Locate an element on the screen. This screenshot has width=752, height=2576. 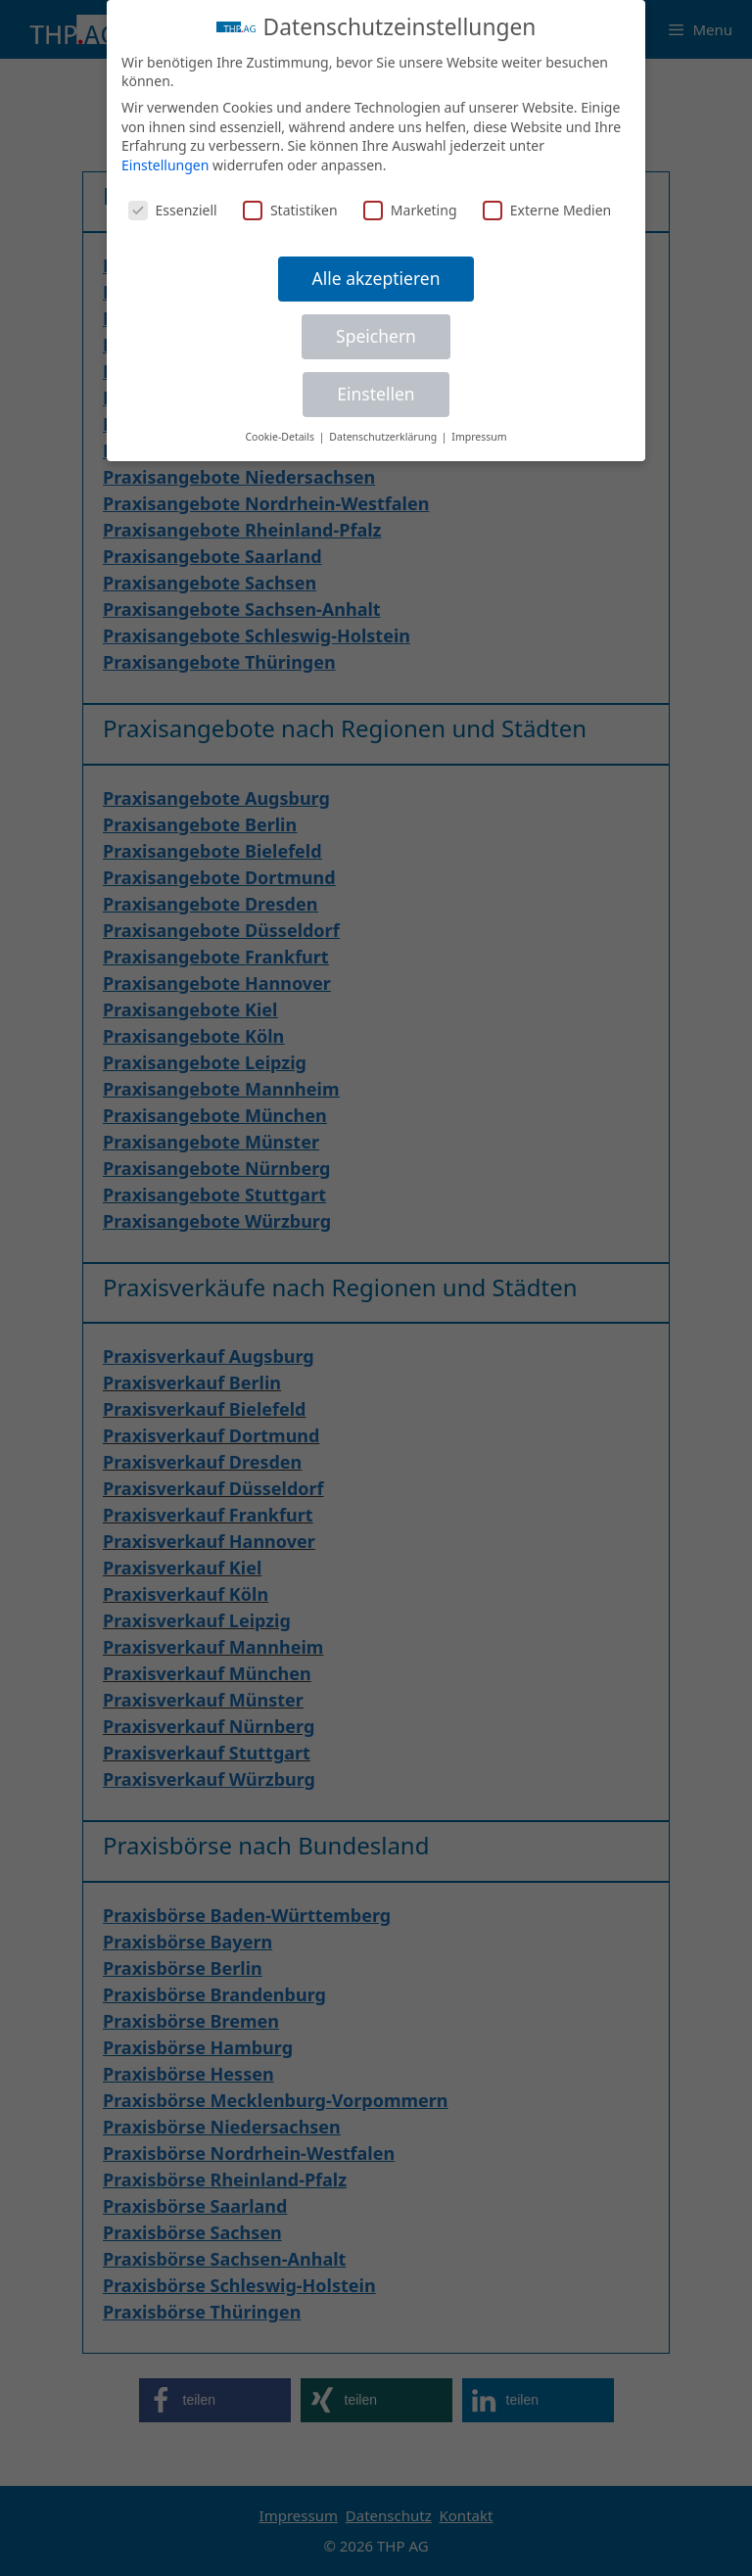
Impressum [button] is located at coordinates (478, 437).